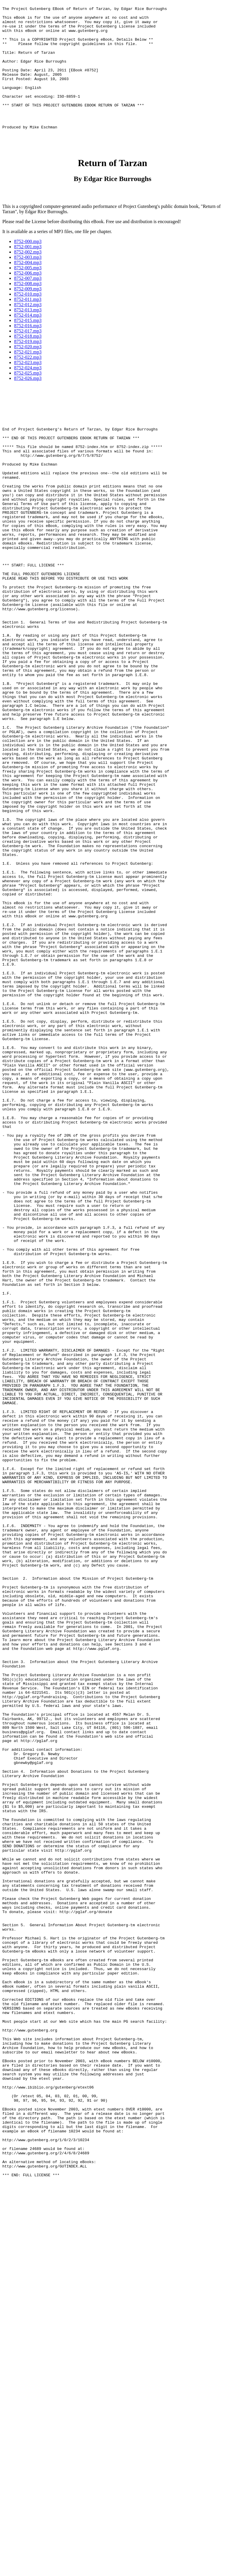 This screenshot has width=225, height=2576. What do you see at coordinates (28, 392) in the screenshot?
I see `8752-023.mp3` at bounding box center [28, 392].